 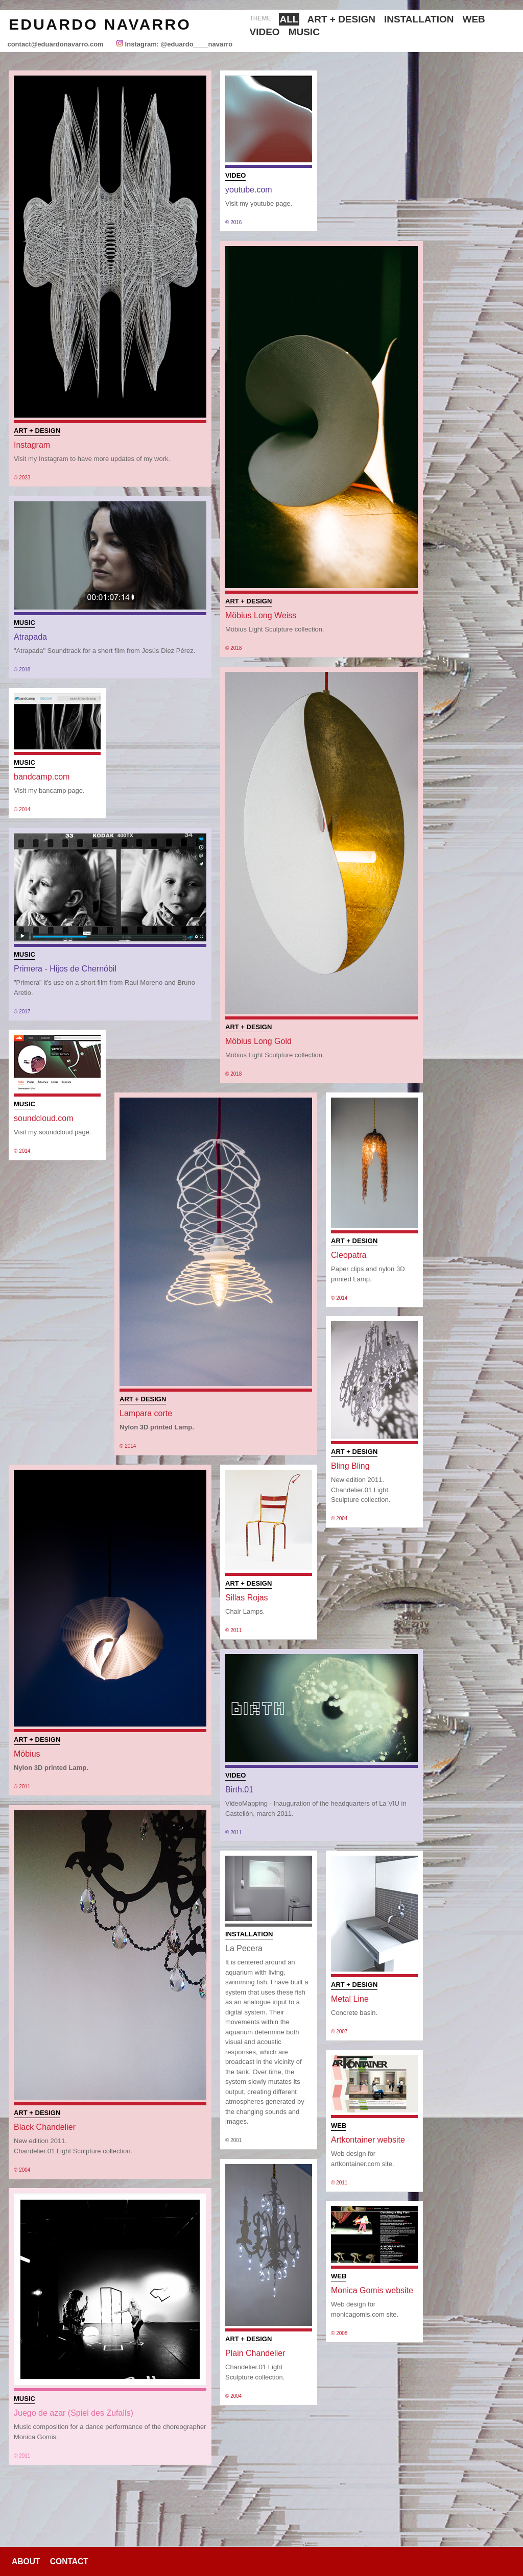 What do you see at coordinates (26, 2561) in the screenshot?
I see `About` at bounding box center [26, 2561].